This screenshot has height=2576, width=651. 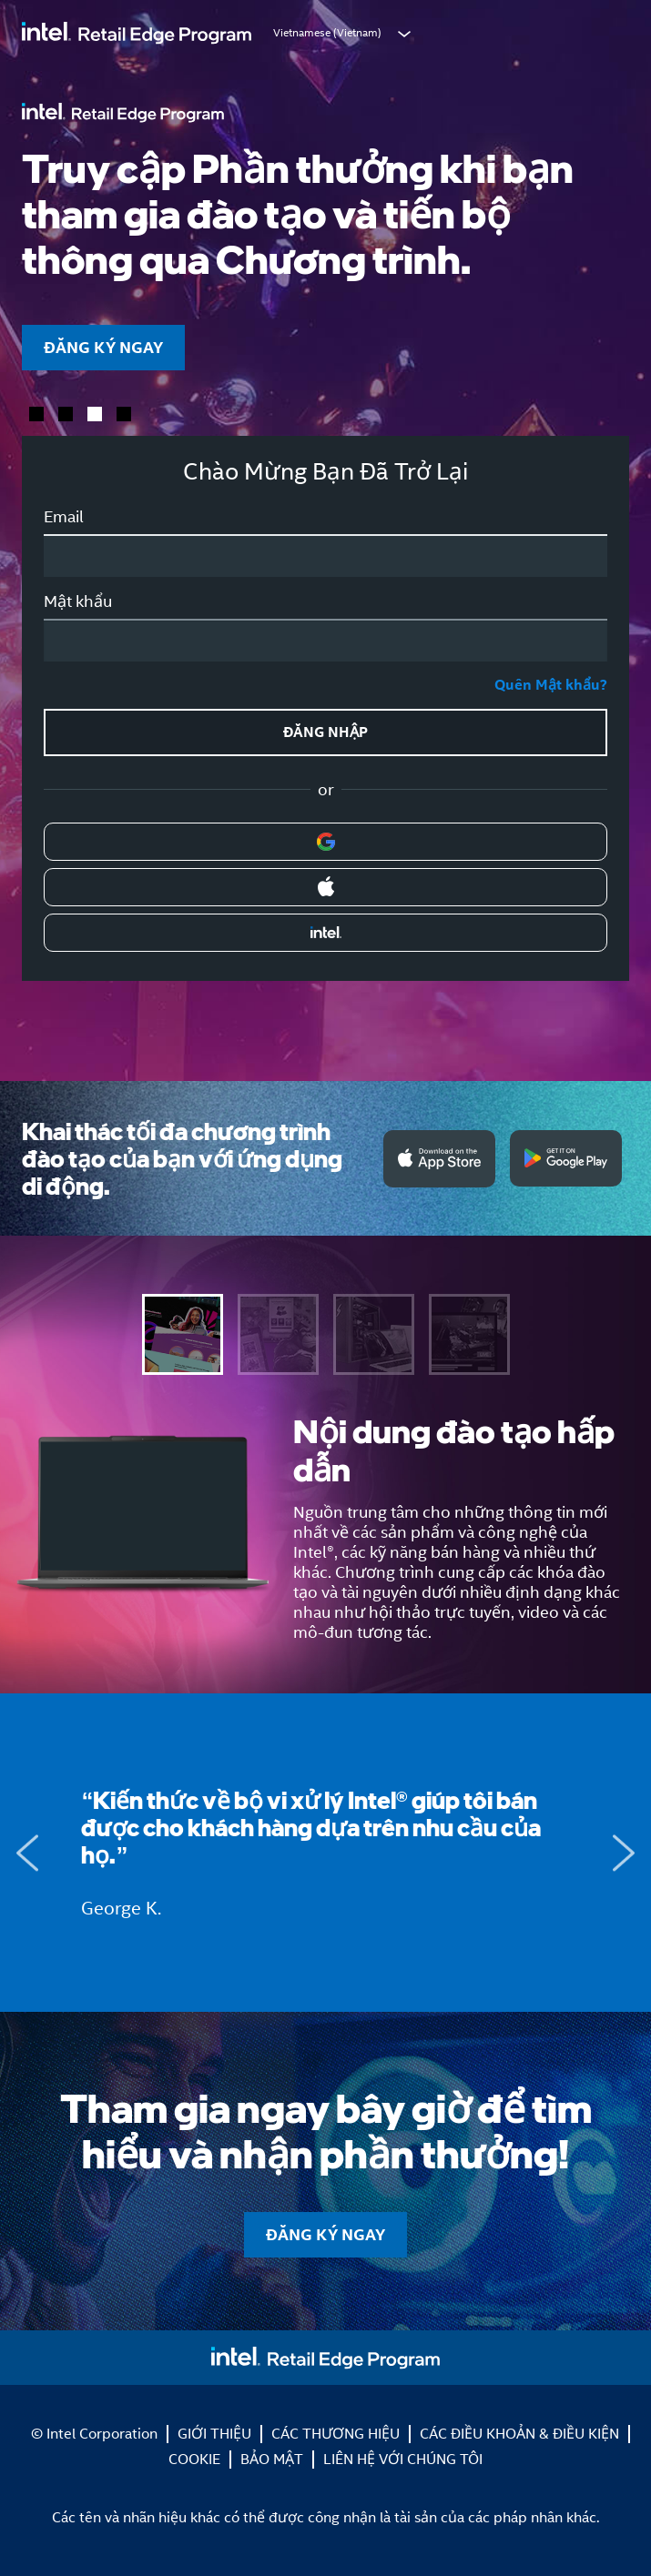 What do you see at coordinates (335, 2433) in the screenshot?
I see `CÁC THƯƠNG HIỆU` at bounding box center [335, 2433].